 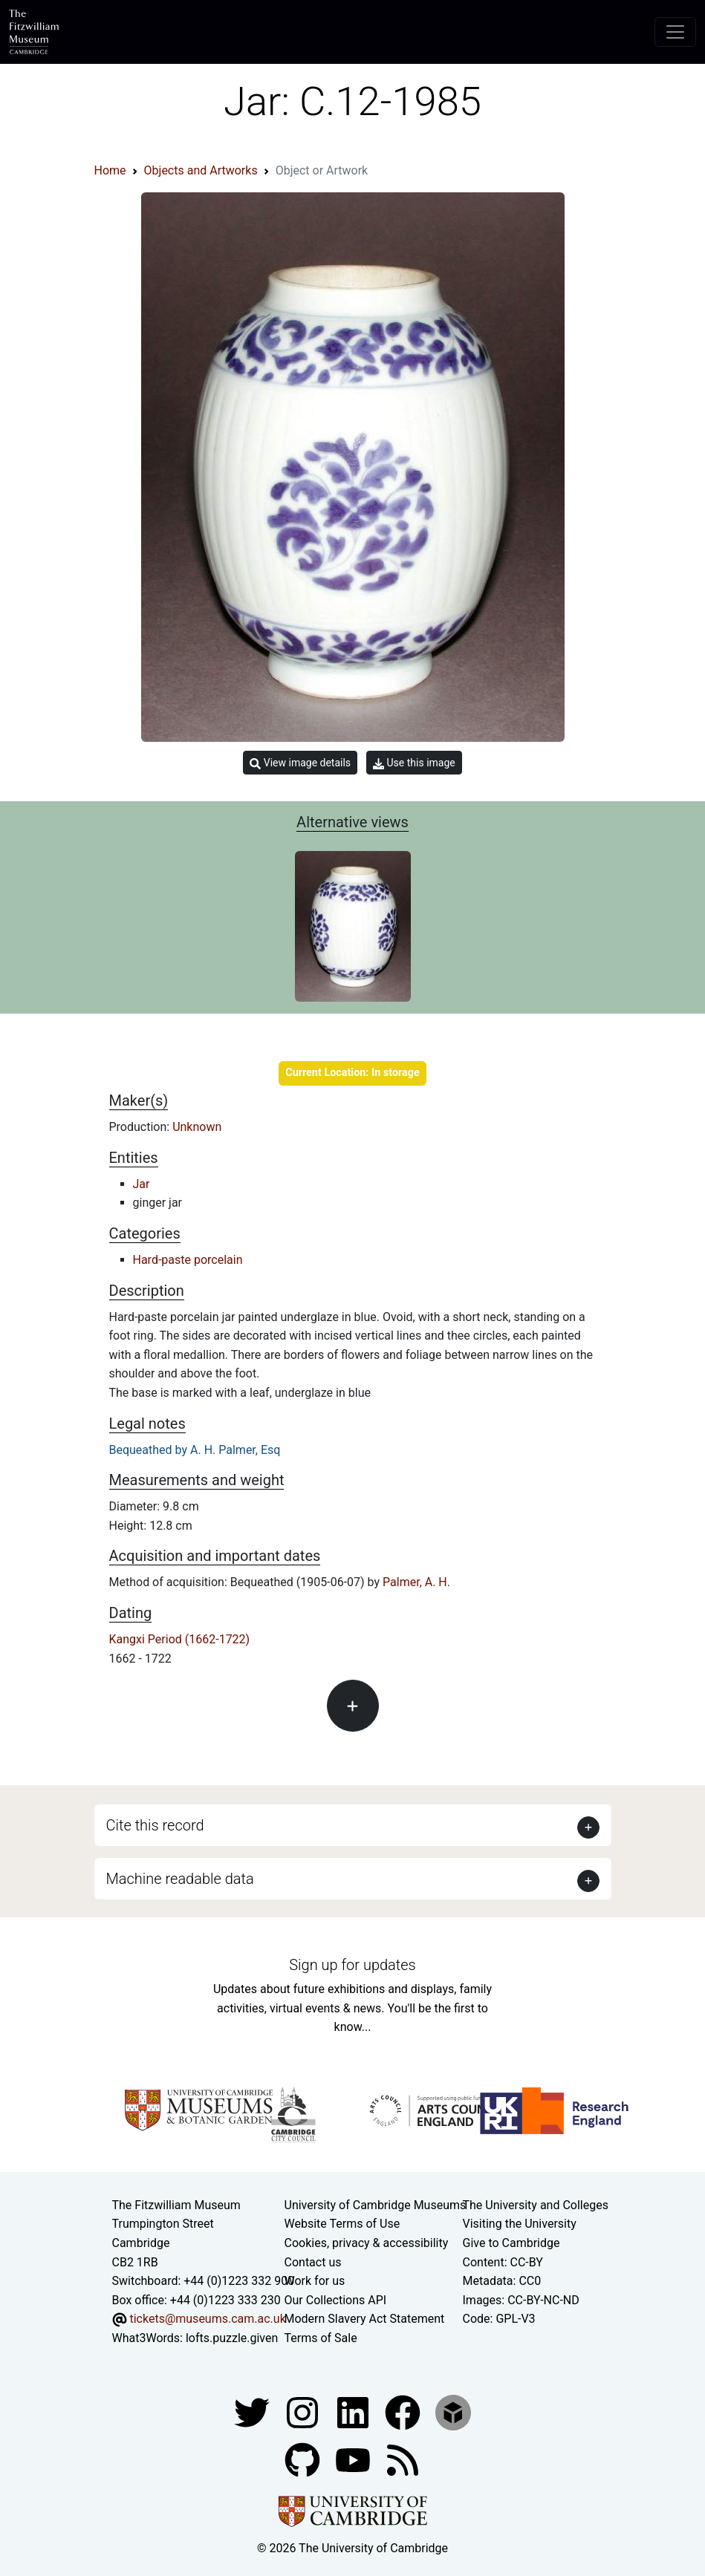 What do you see at coordinates (207, 2319) in the screenshot?
I see `tickets@museums.cam.ac.uk` at bounding box center [207, 2319].